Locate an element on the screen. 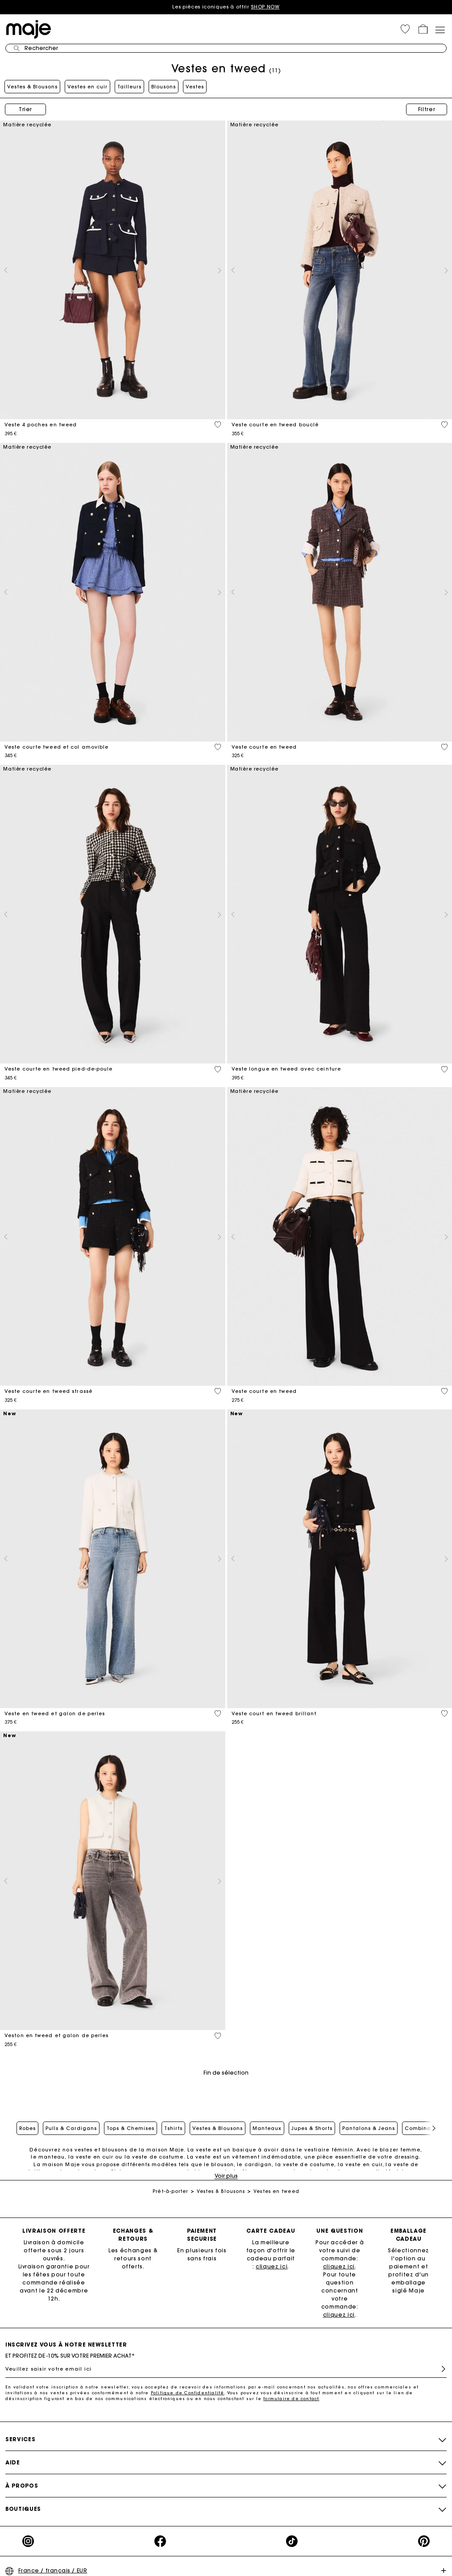 This screenshot has width=452, height=2576. Tshirts is located at coordinates (173, 2128).